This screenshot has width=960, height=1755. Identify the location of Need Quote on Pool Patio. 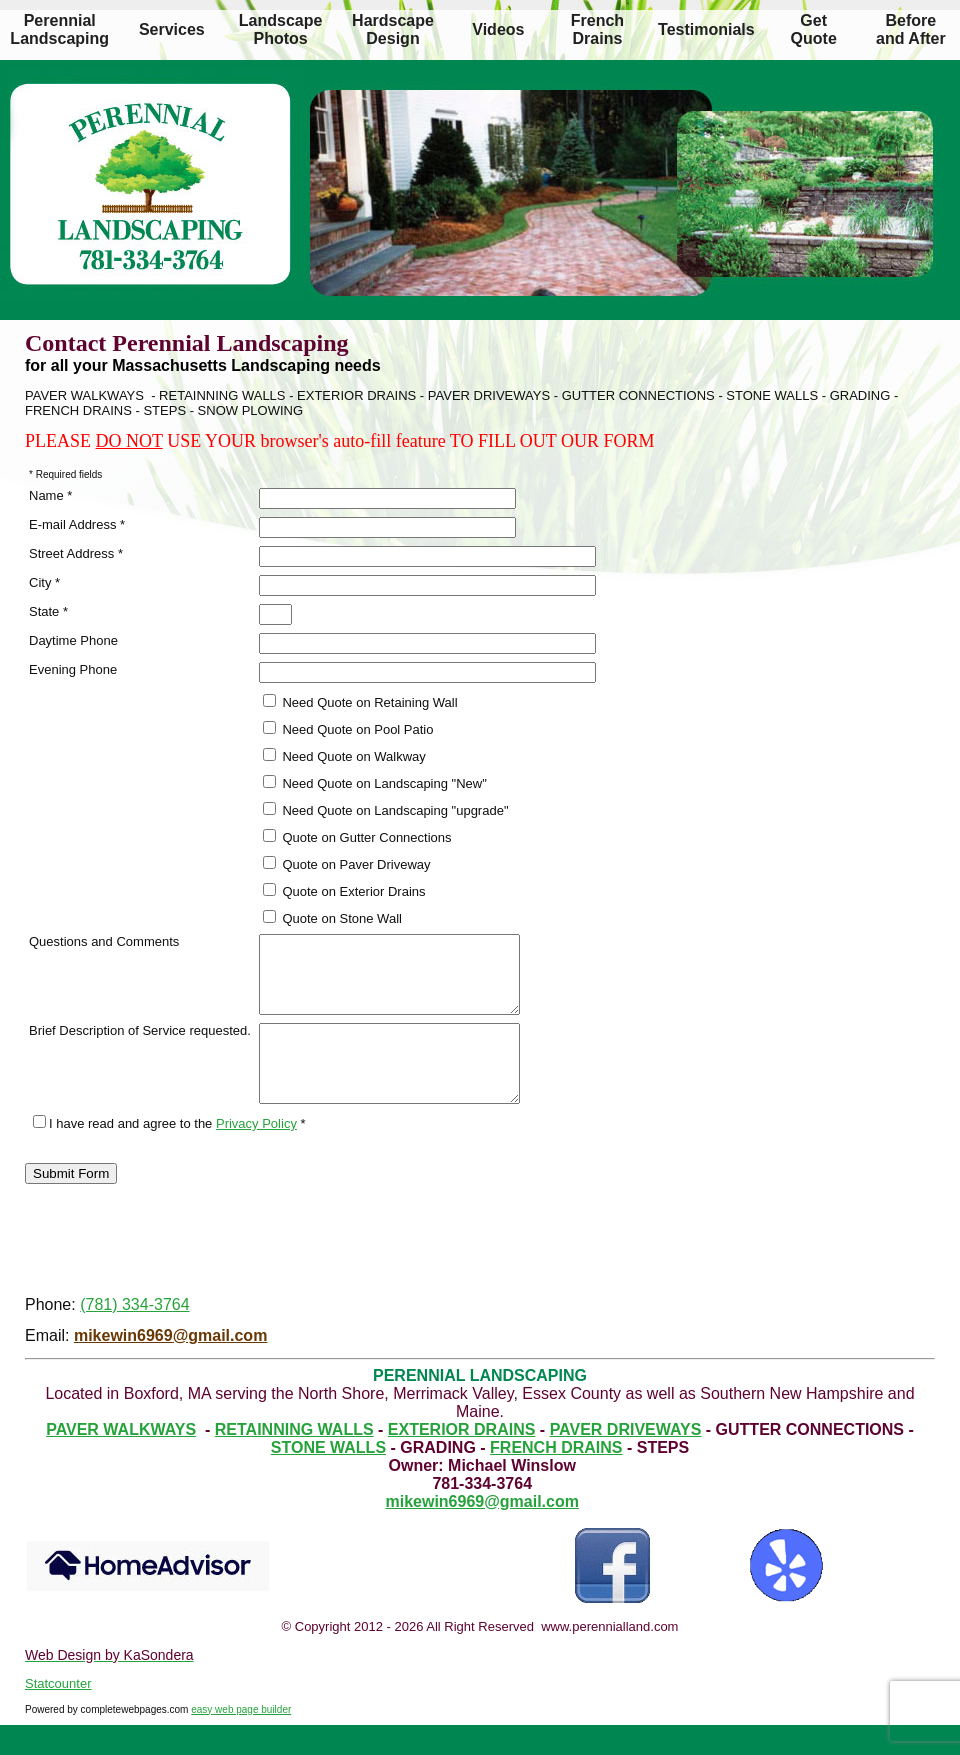
(348, 729).